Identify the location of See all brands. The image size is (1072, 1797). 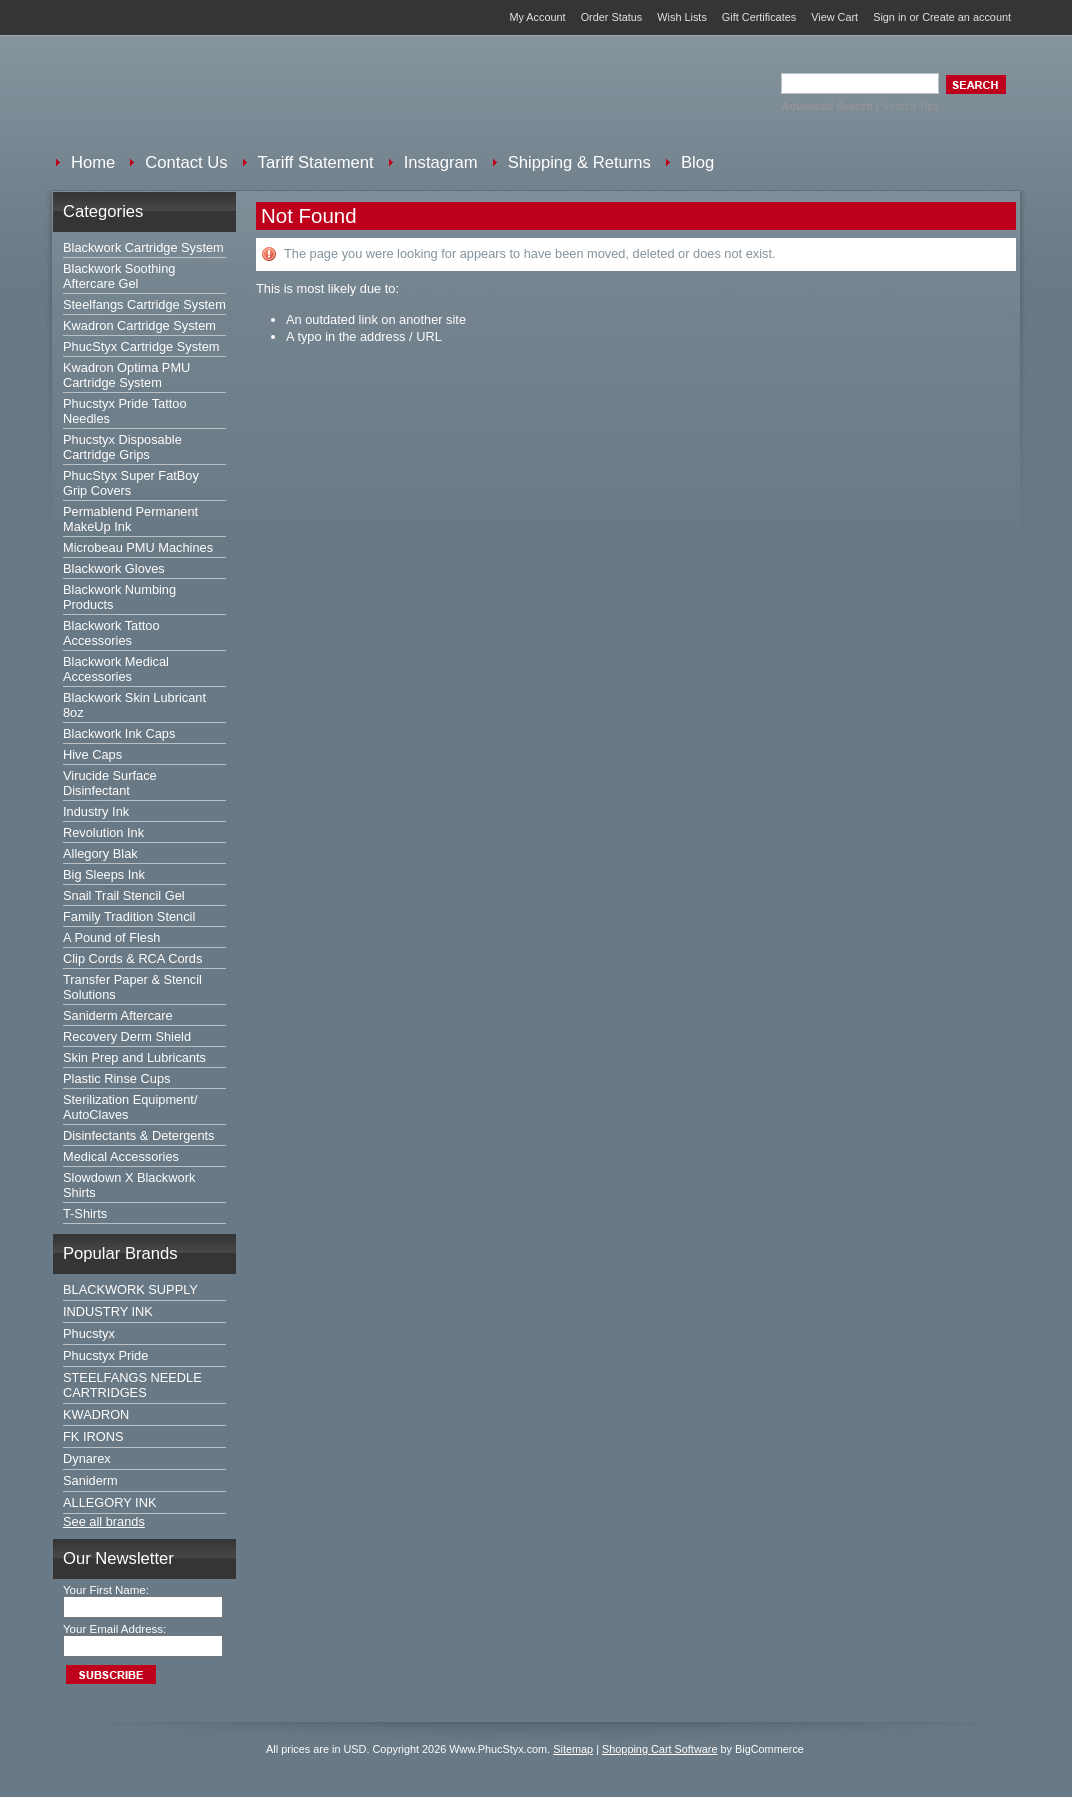
(104, 1521).